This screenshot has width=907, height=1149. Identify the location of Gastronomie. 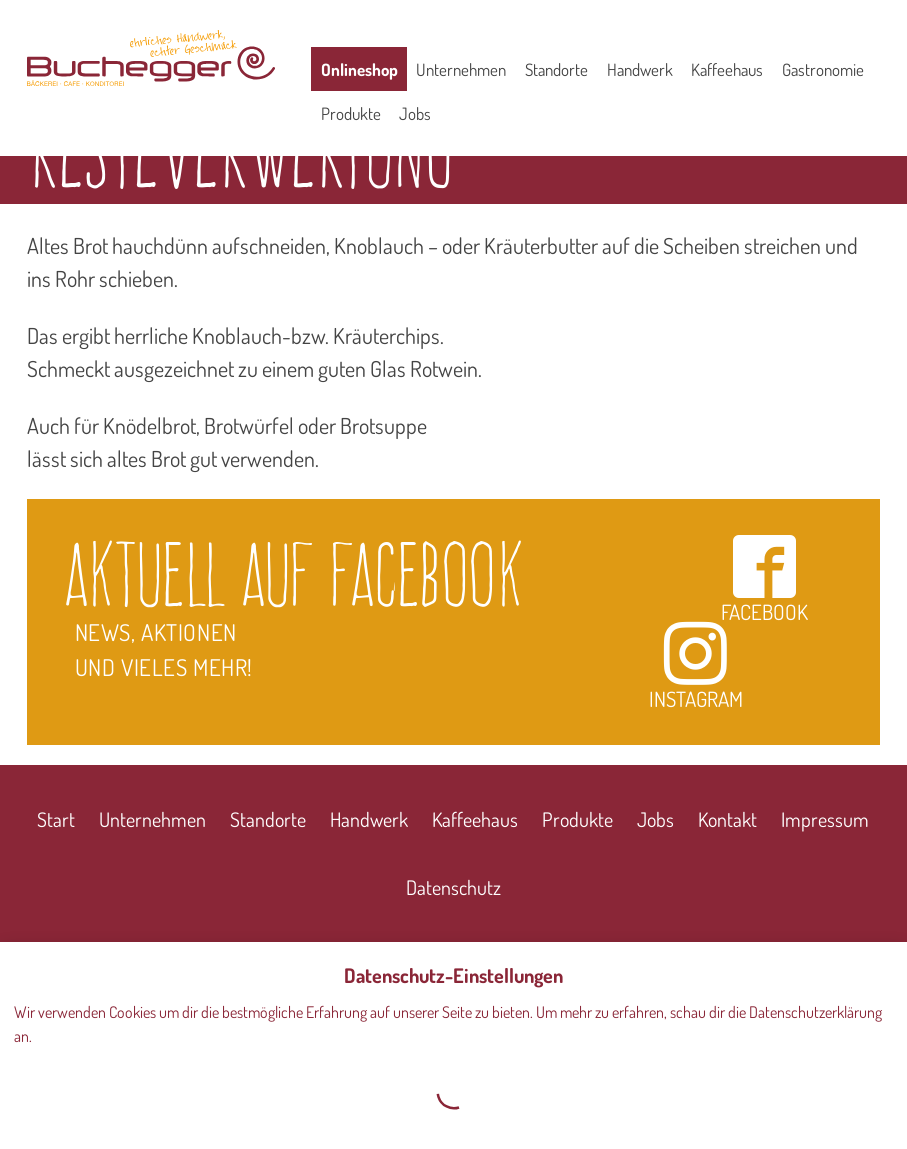
(823, 69).